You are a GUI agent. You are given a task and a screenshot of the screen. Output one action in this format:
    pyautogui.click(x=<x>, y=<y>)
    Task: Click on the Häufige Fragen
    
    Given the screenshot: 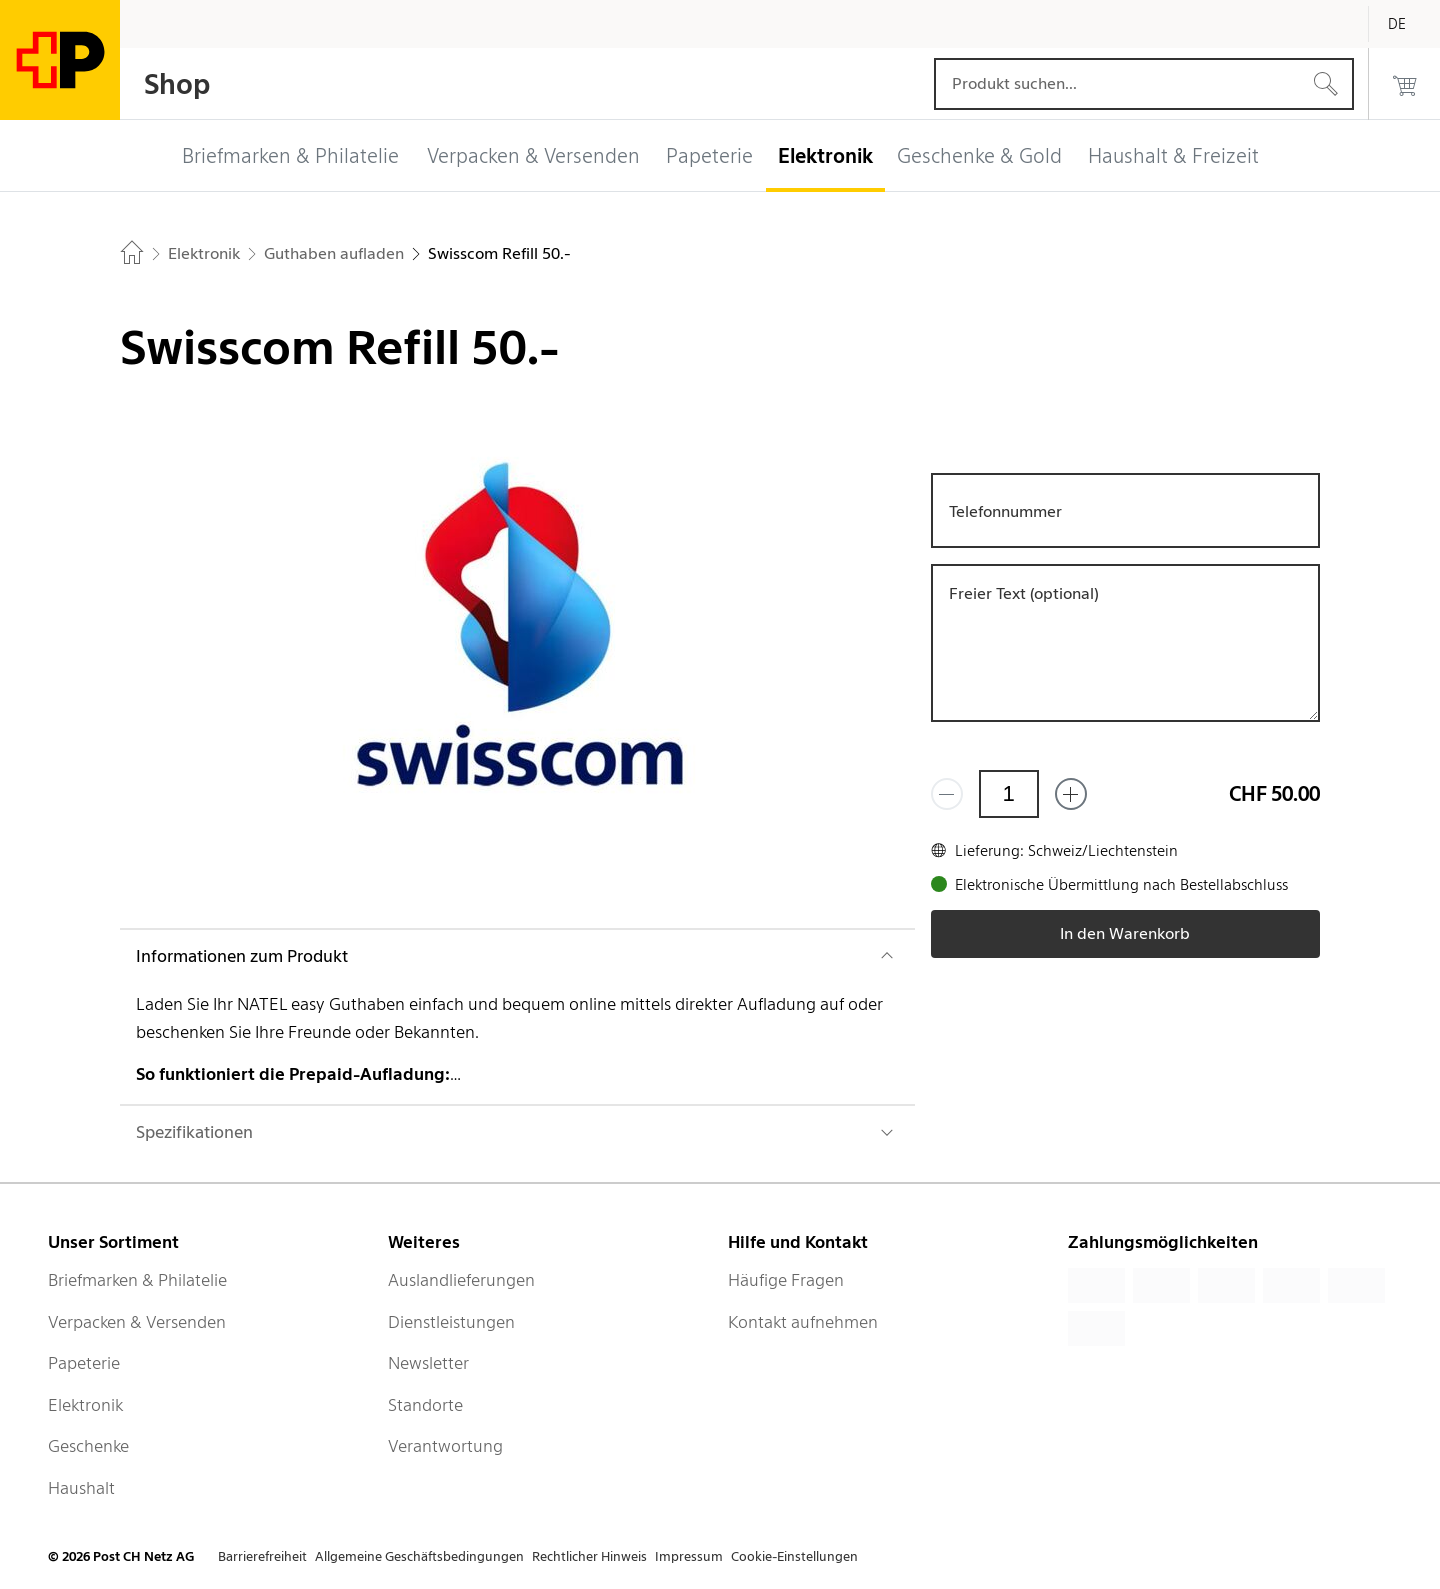 What is the action you would take?
    pyautogui.click(x=786, y=1280)
    